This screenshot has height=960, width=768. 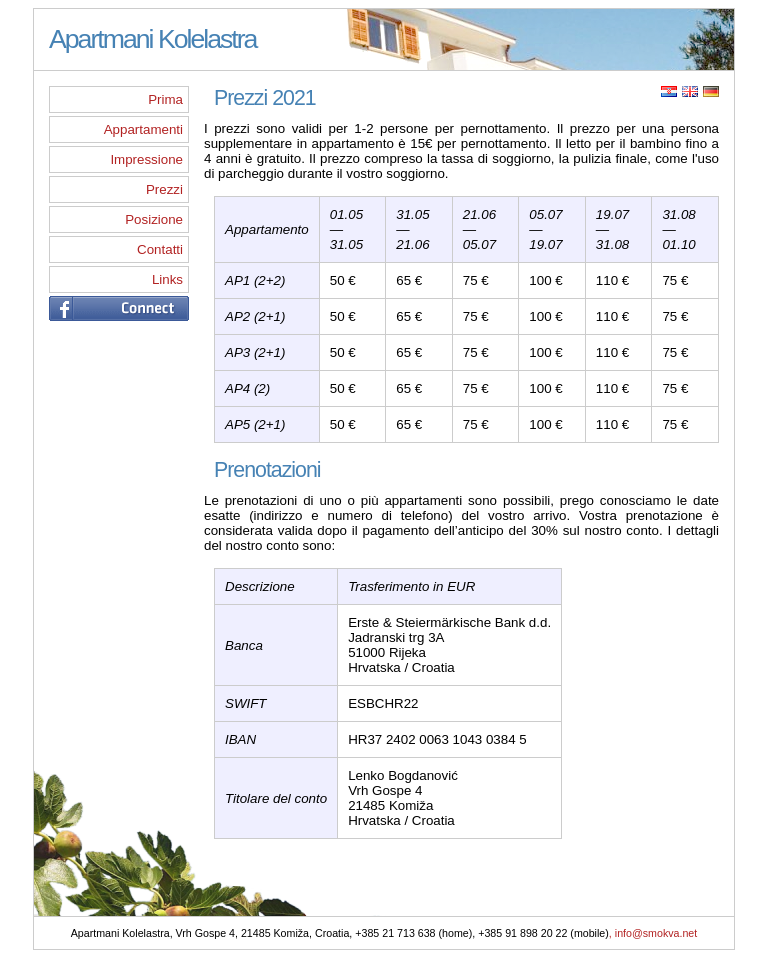 What do you see at coordinates (143, 129) in the screenshot?
I see `Appartamenti` at bounding box center [143, 129].